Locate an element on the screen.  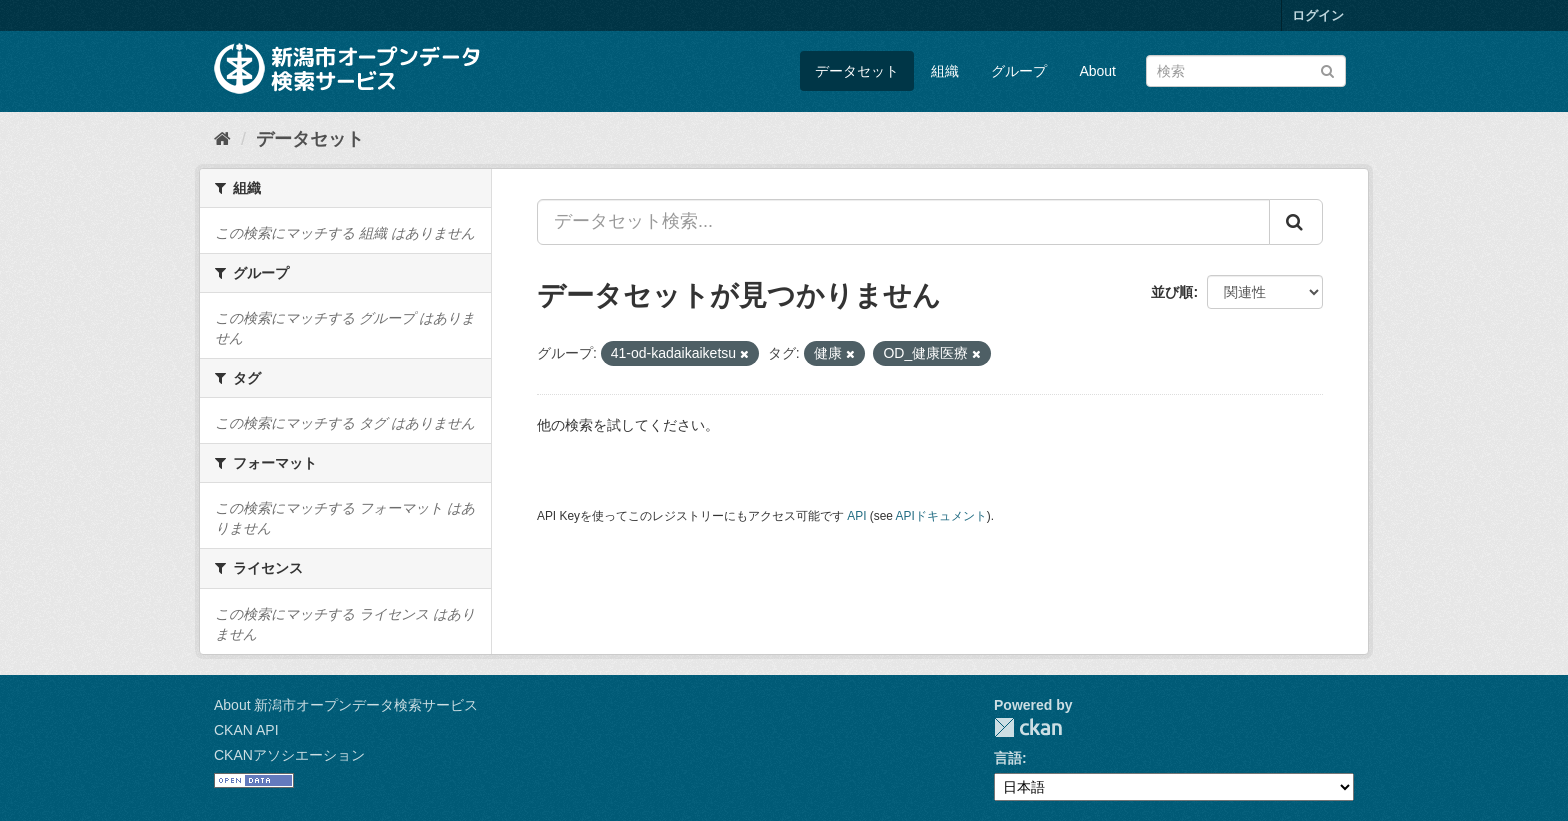
About is located at coordinates (1097, 71).